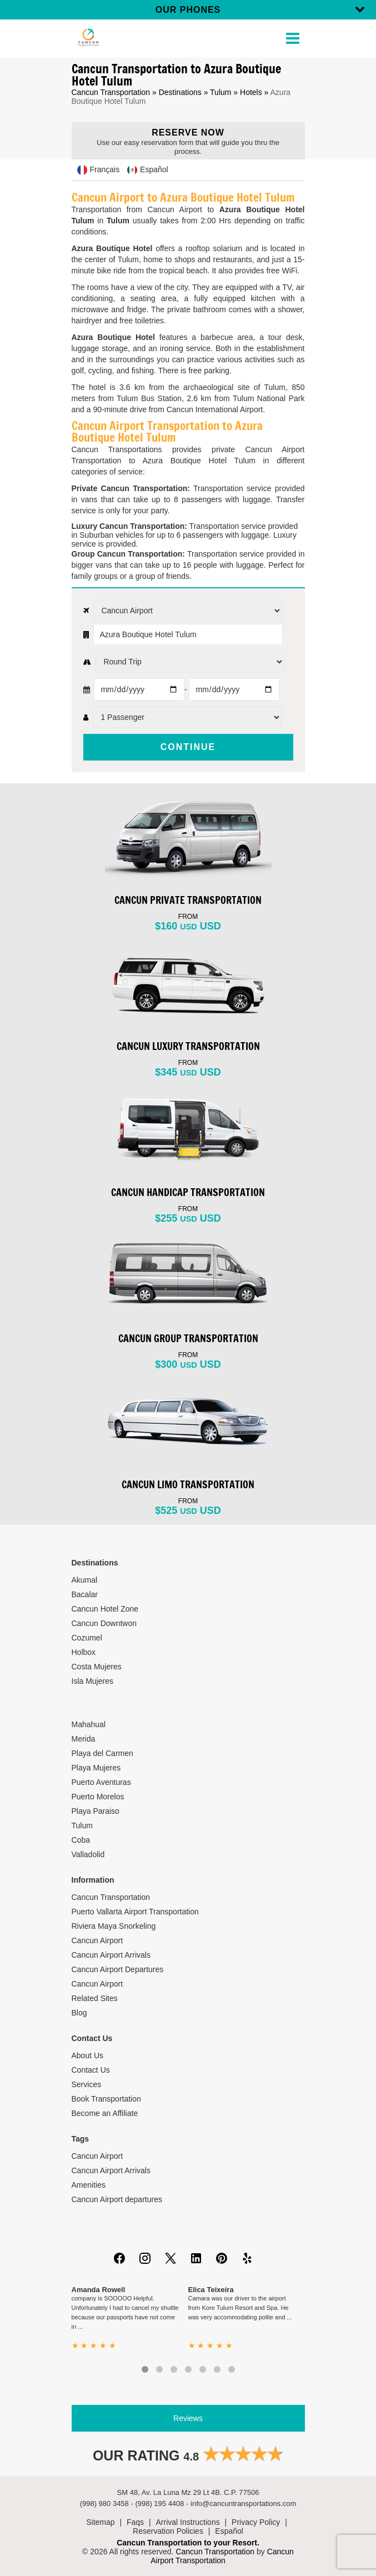  I want to click on Privacy Policy, so click(256, 2522).